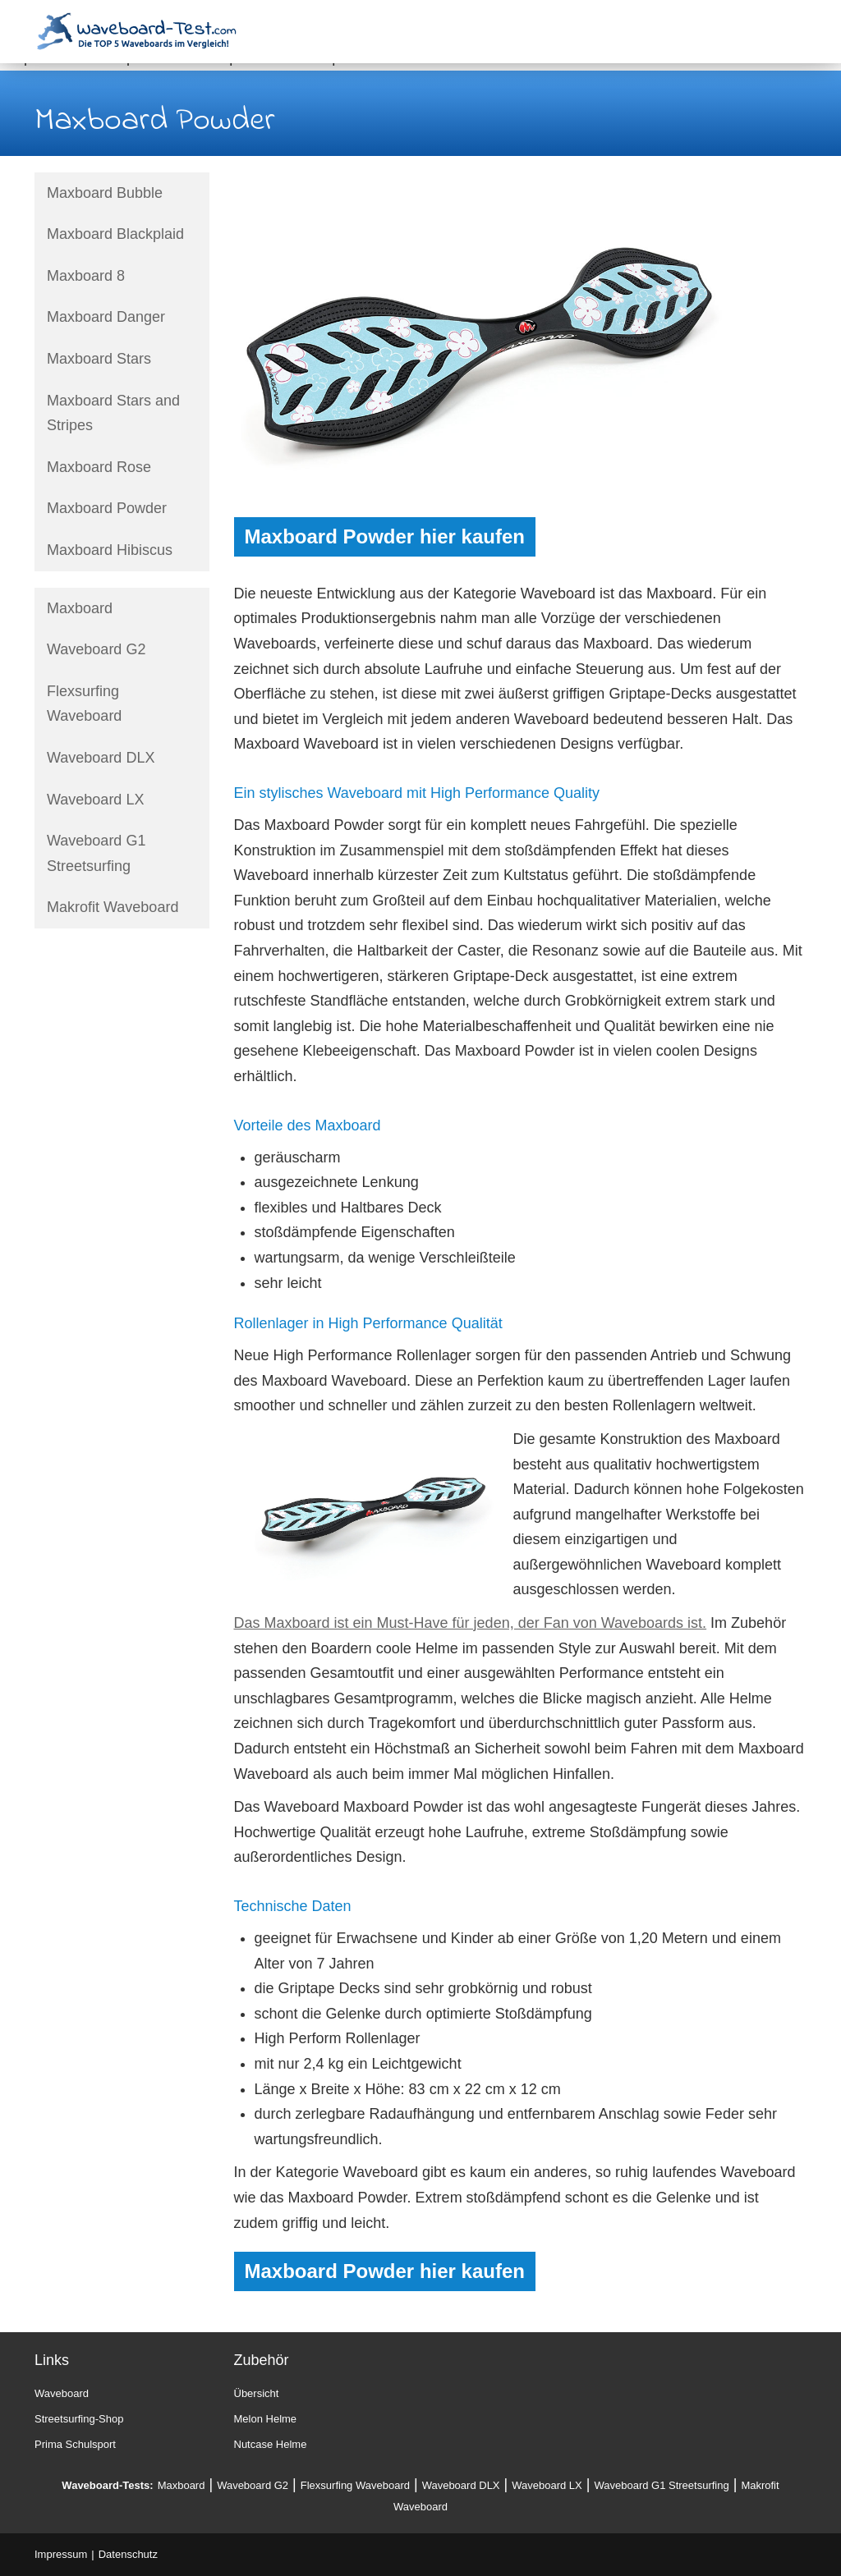  I want to click on Maxboard Stars and Stripes, so click(113, 413).